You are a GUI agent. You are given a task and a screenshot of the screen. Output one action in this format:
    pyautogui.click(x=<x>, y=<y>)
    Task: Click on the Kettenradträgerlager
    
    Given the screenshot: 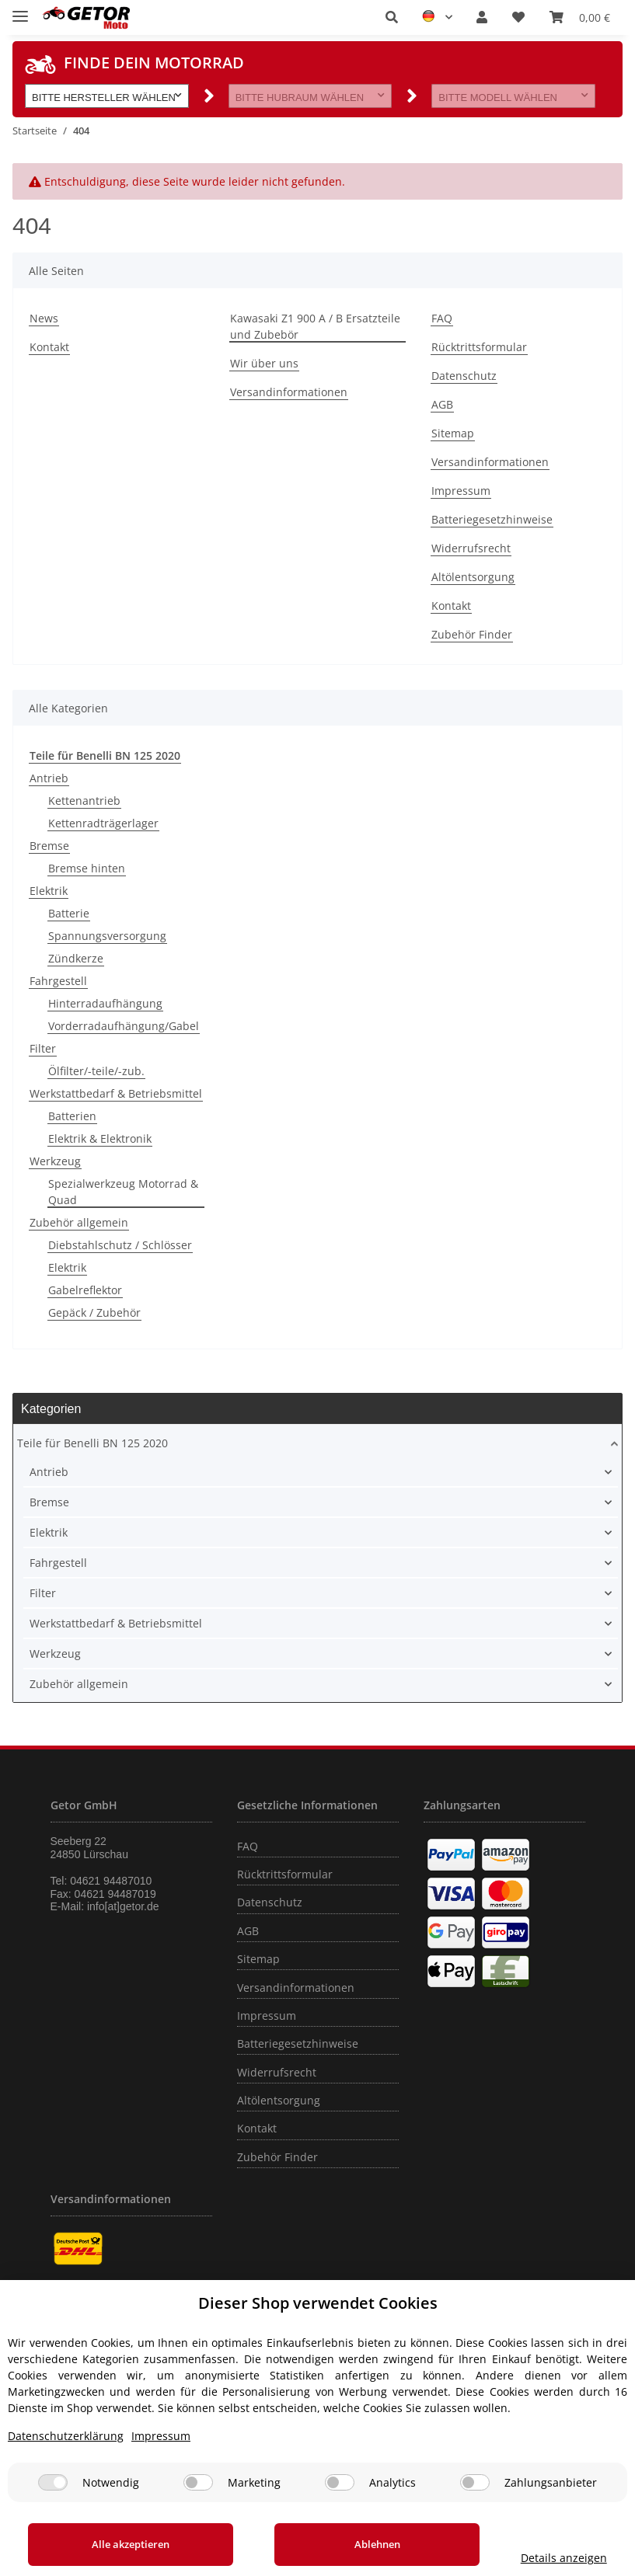 What is the action you would take?
    pyautogui.click(x=103, y=823)
    